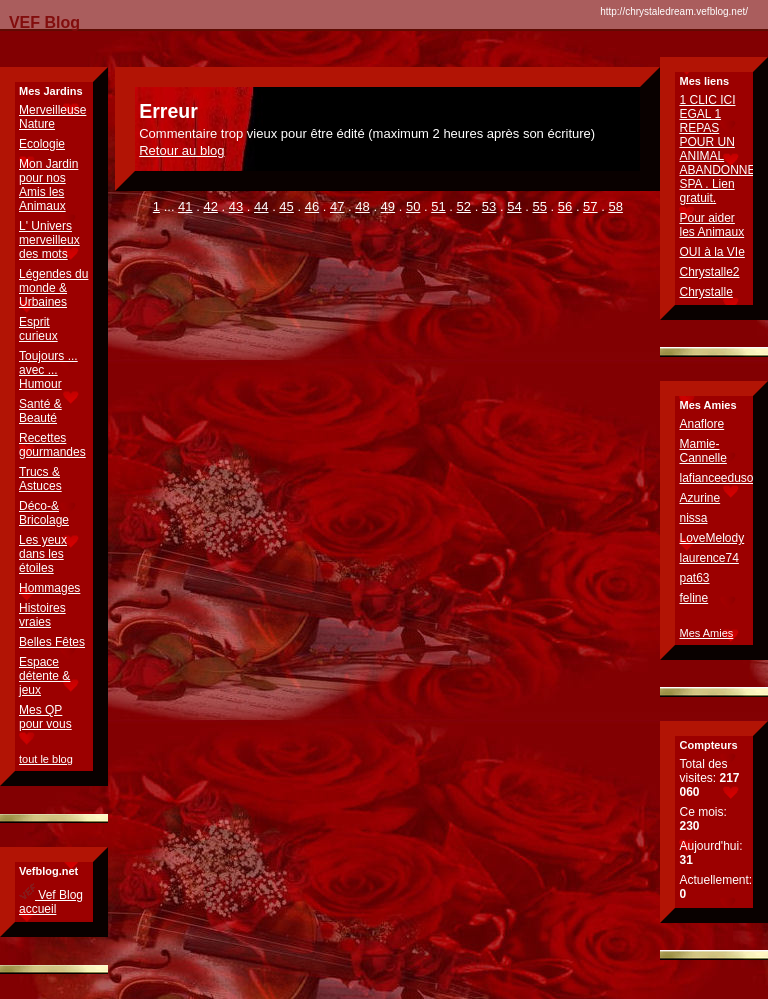 Image resolution: width=768 pixels, height=999 pixels. Describe the element at coordinates (42, 144) in the screenshot. I see `Ecologie` at that location.